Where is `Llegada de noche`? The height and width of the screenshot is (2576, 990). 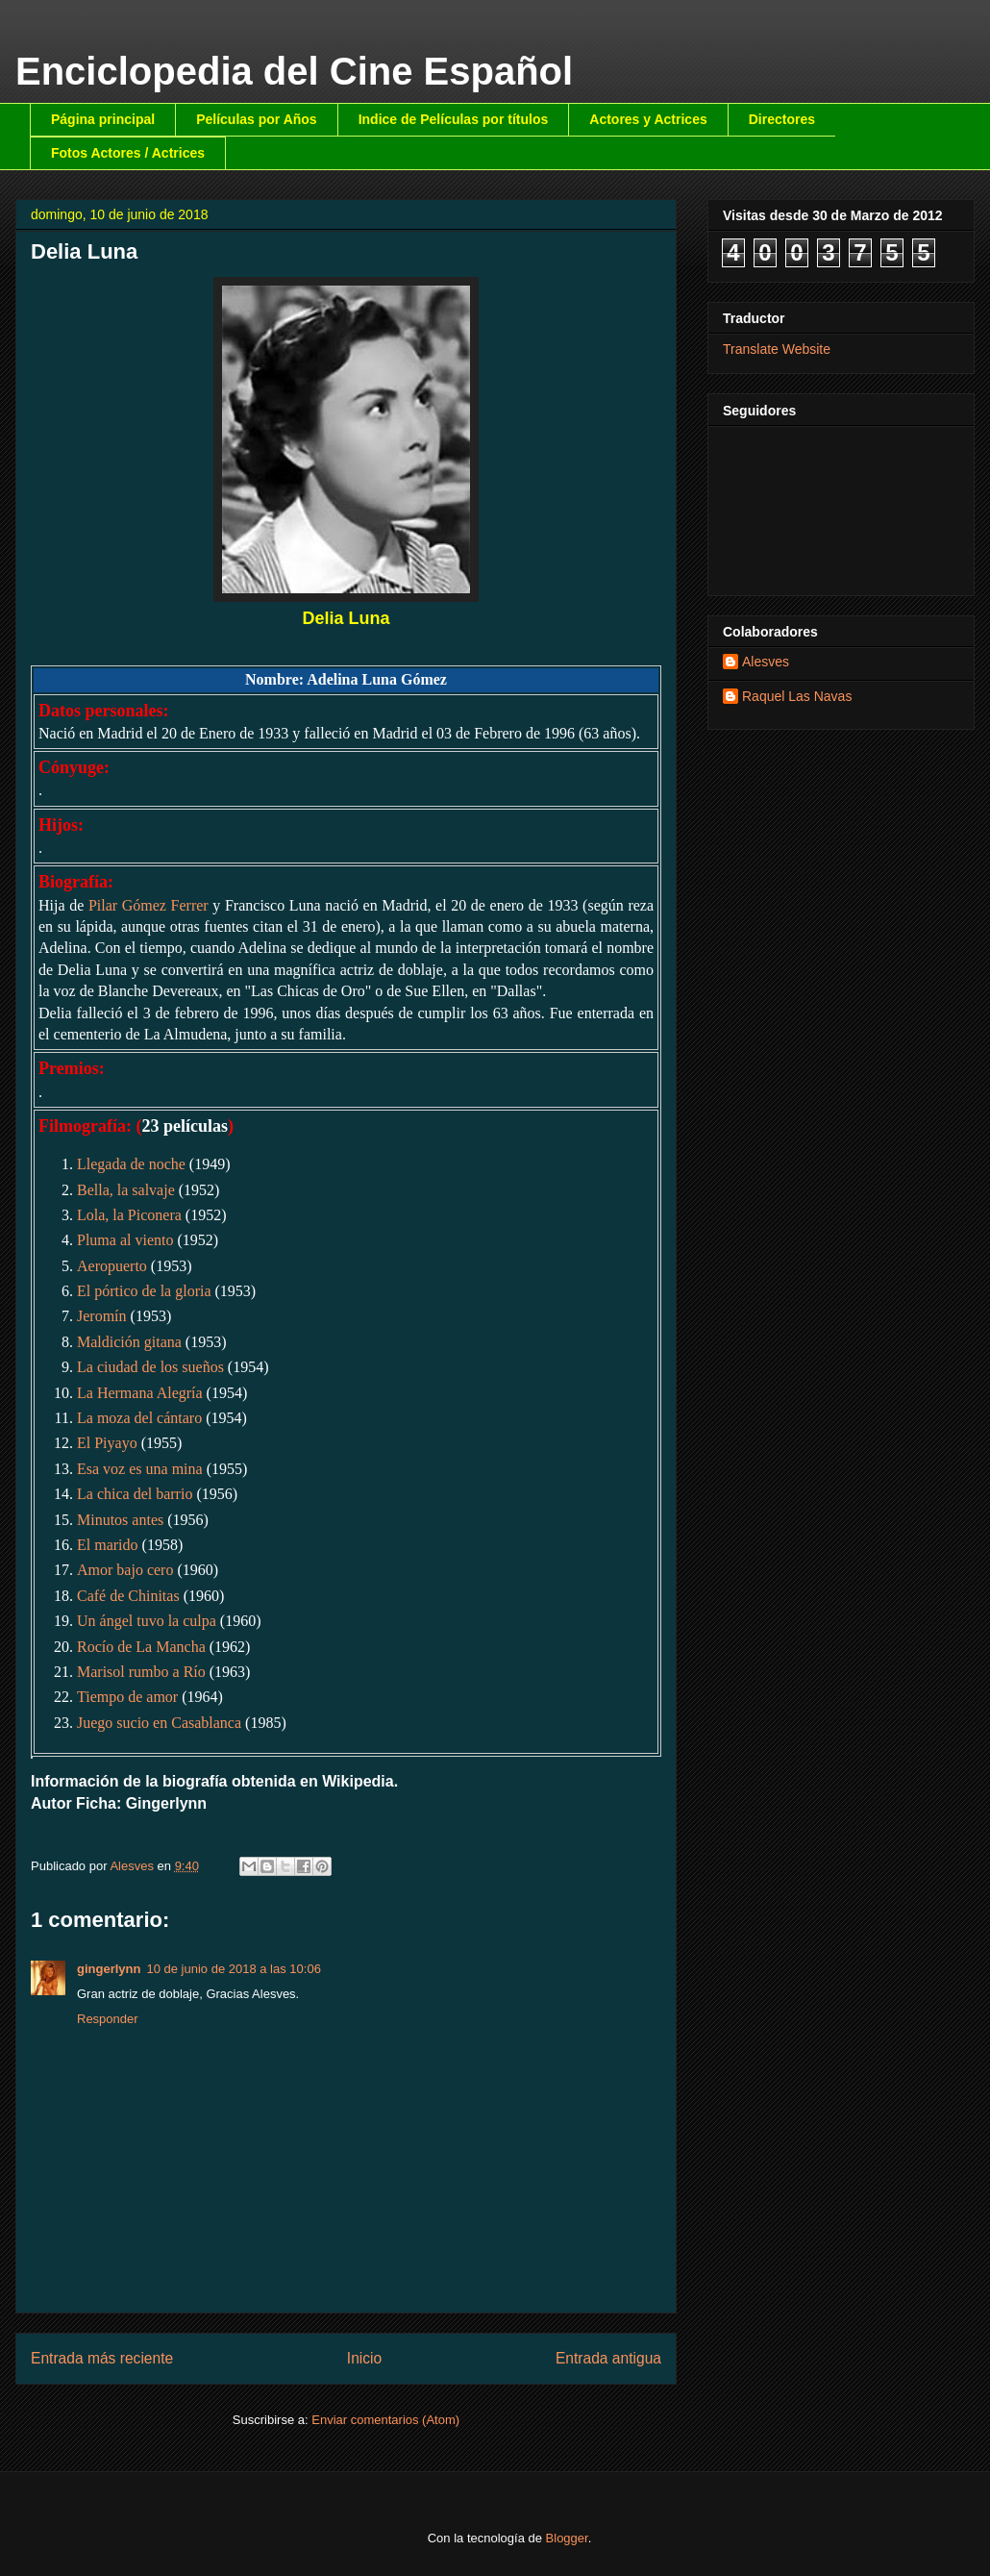 Llegada de noche is located at coordinates (131, 1164).